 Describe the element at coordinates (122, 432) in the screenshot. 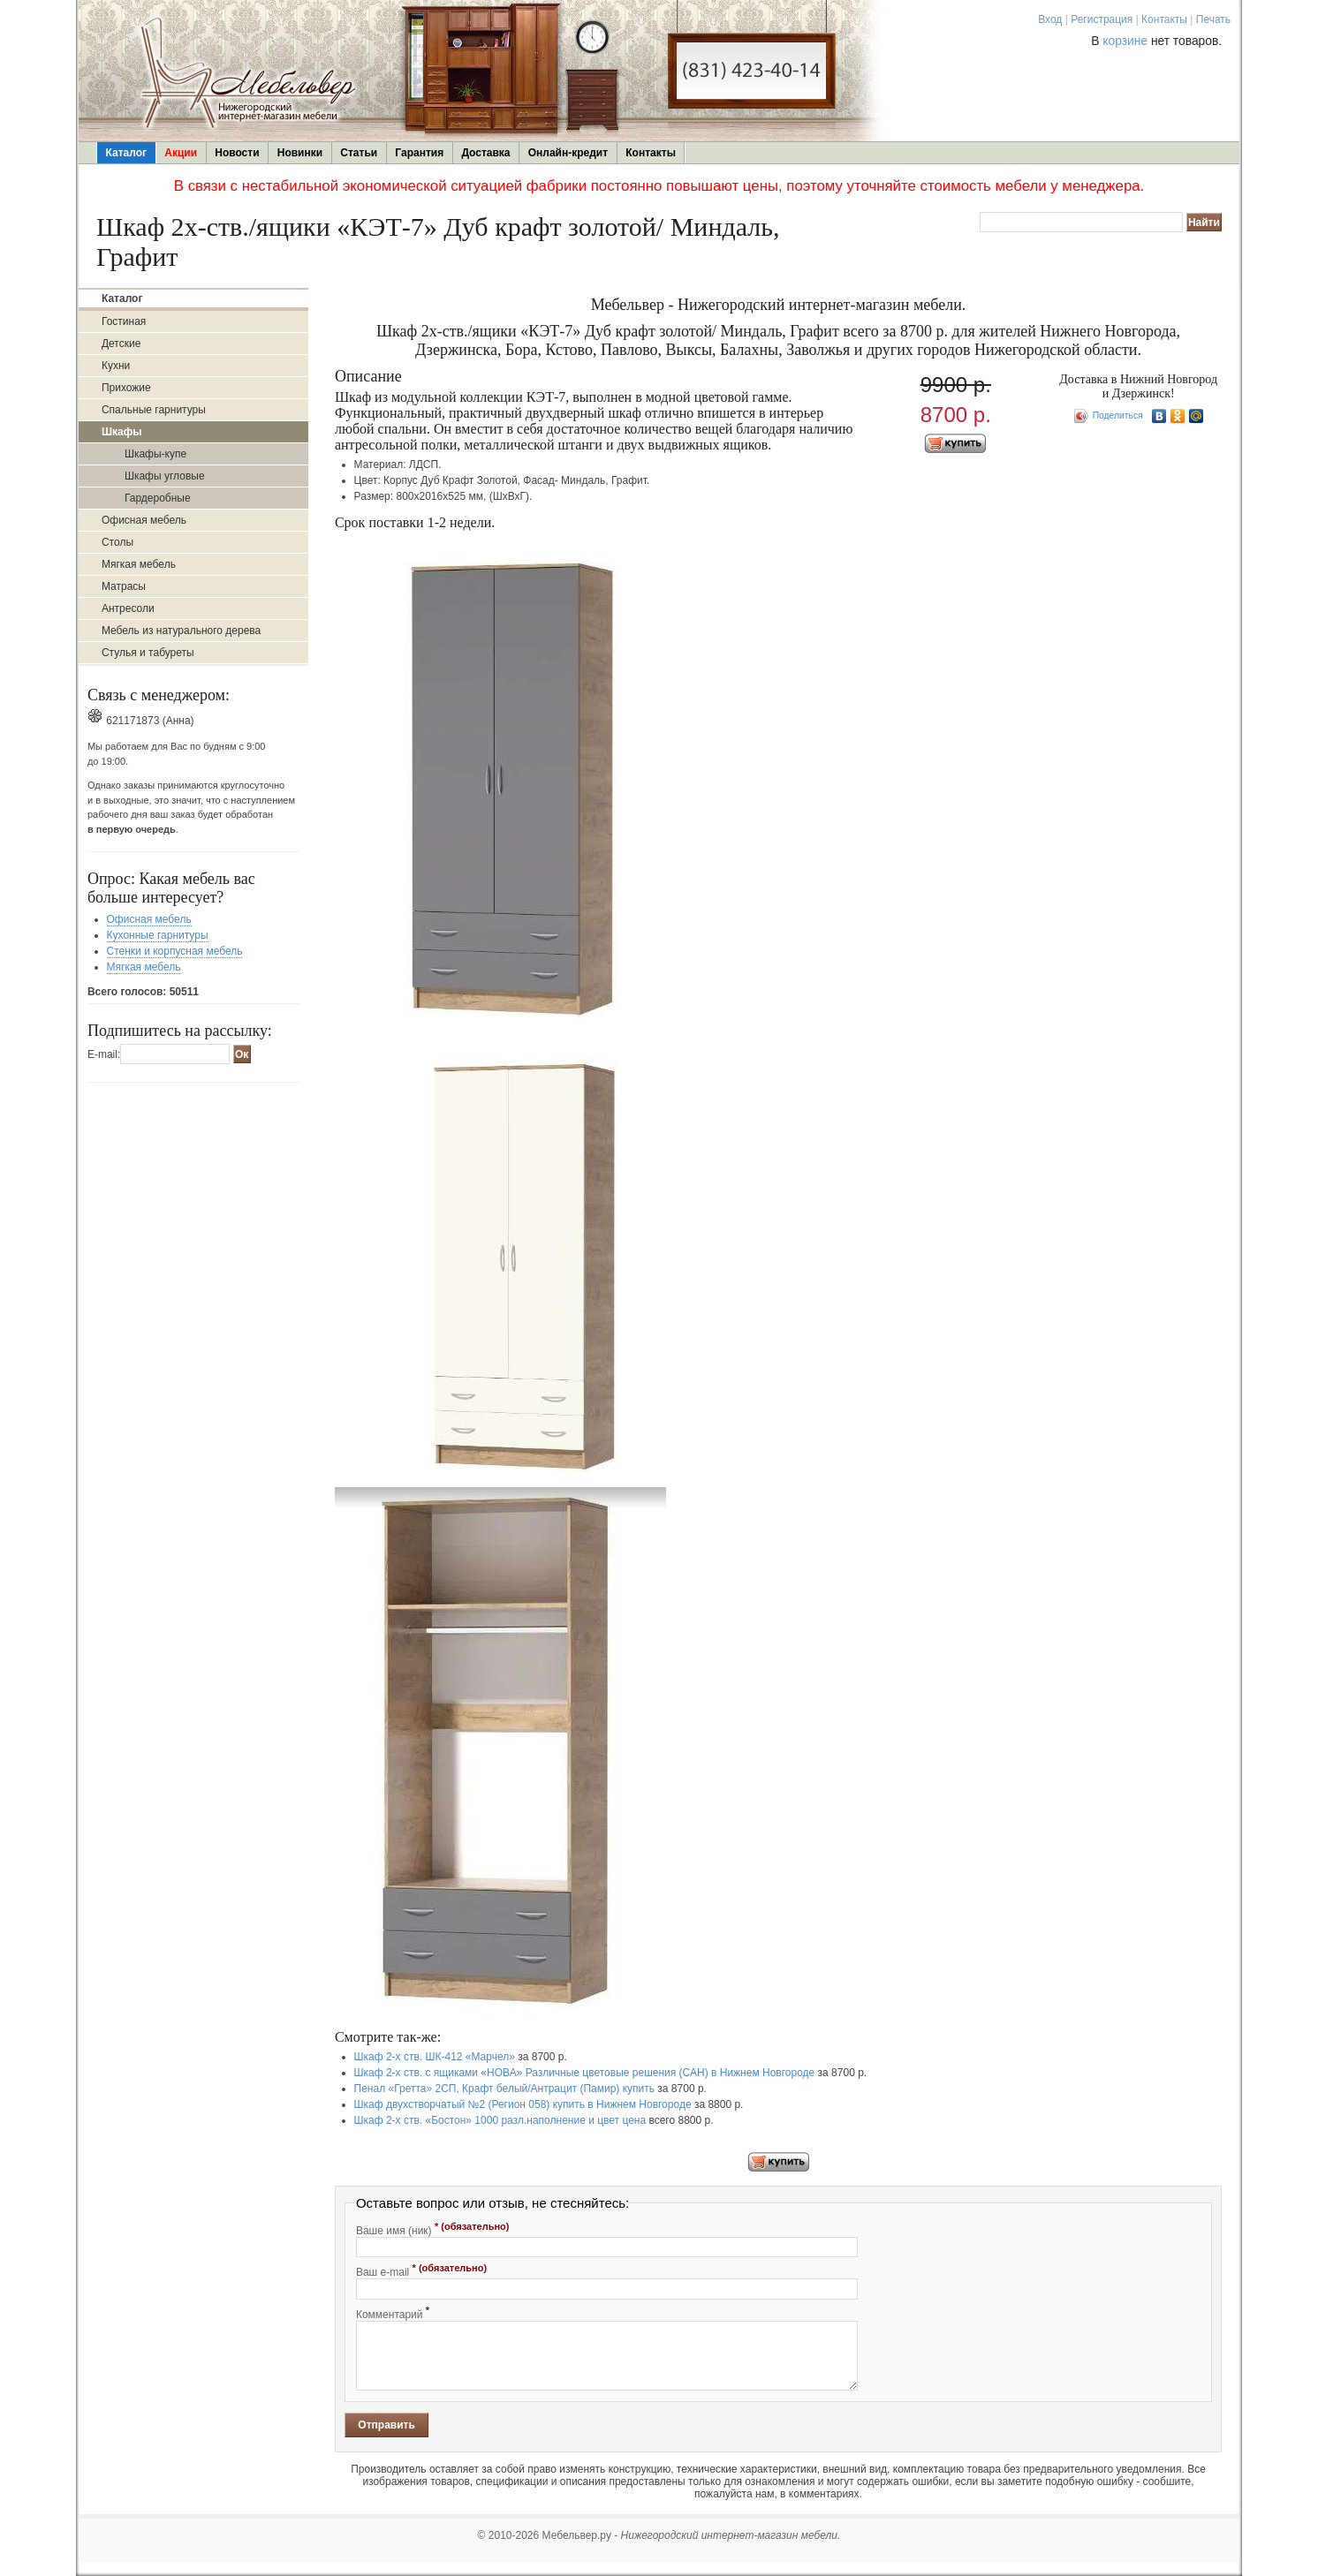

I see `Шкафы` at that location.